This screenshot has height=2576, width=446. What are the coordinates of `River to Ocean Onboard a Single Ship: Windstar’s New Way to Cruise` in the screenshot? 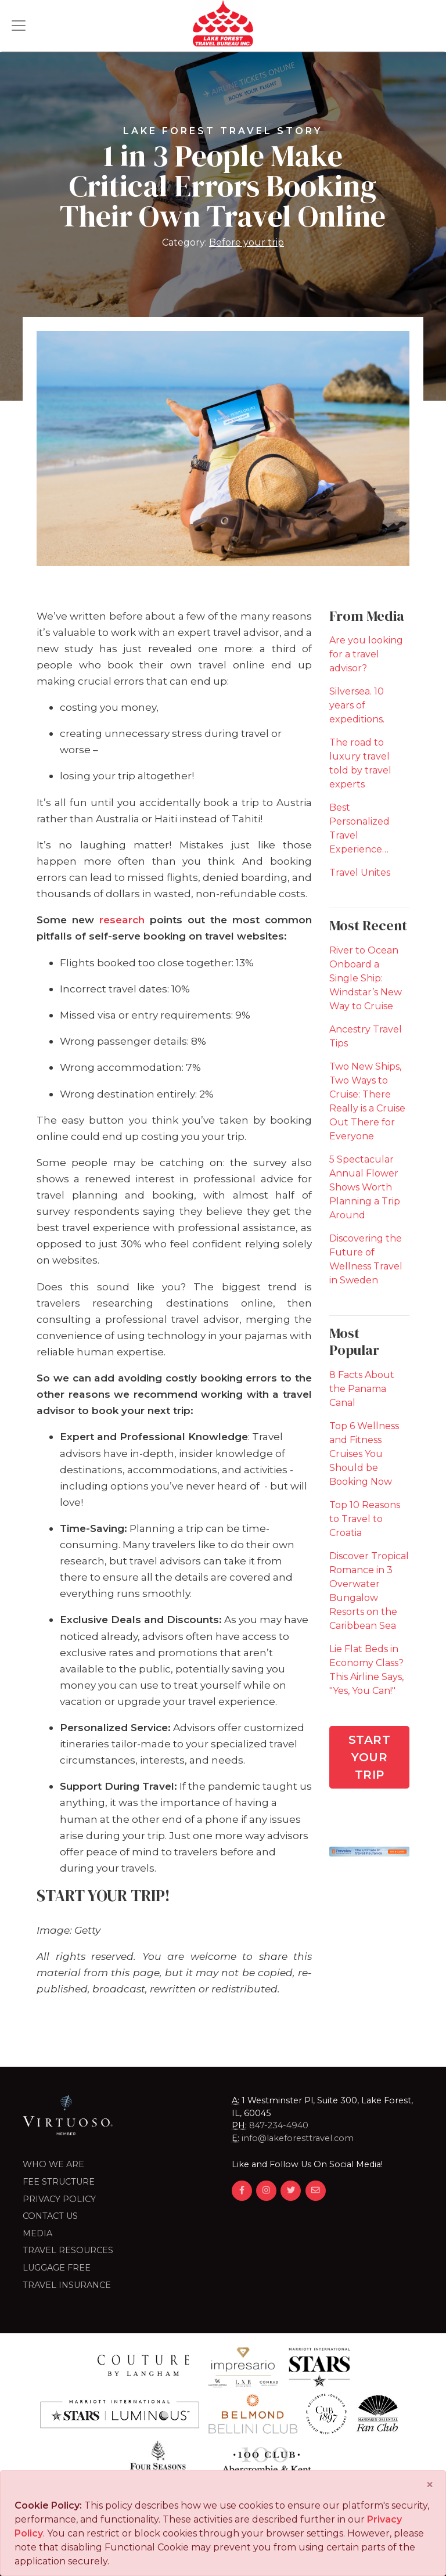 It's located at (365, 978).